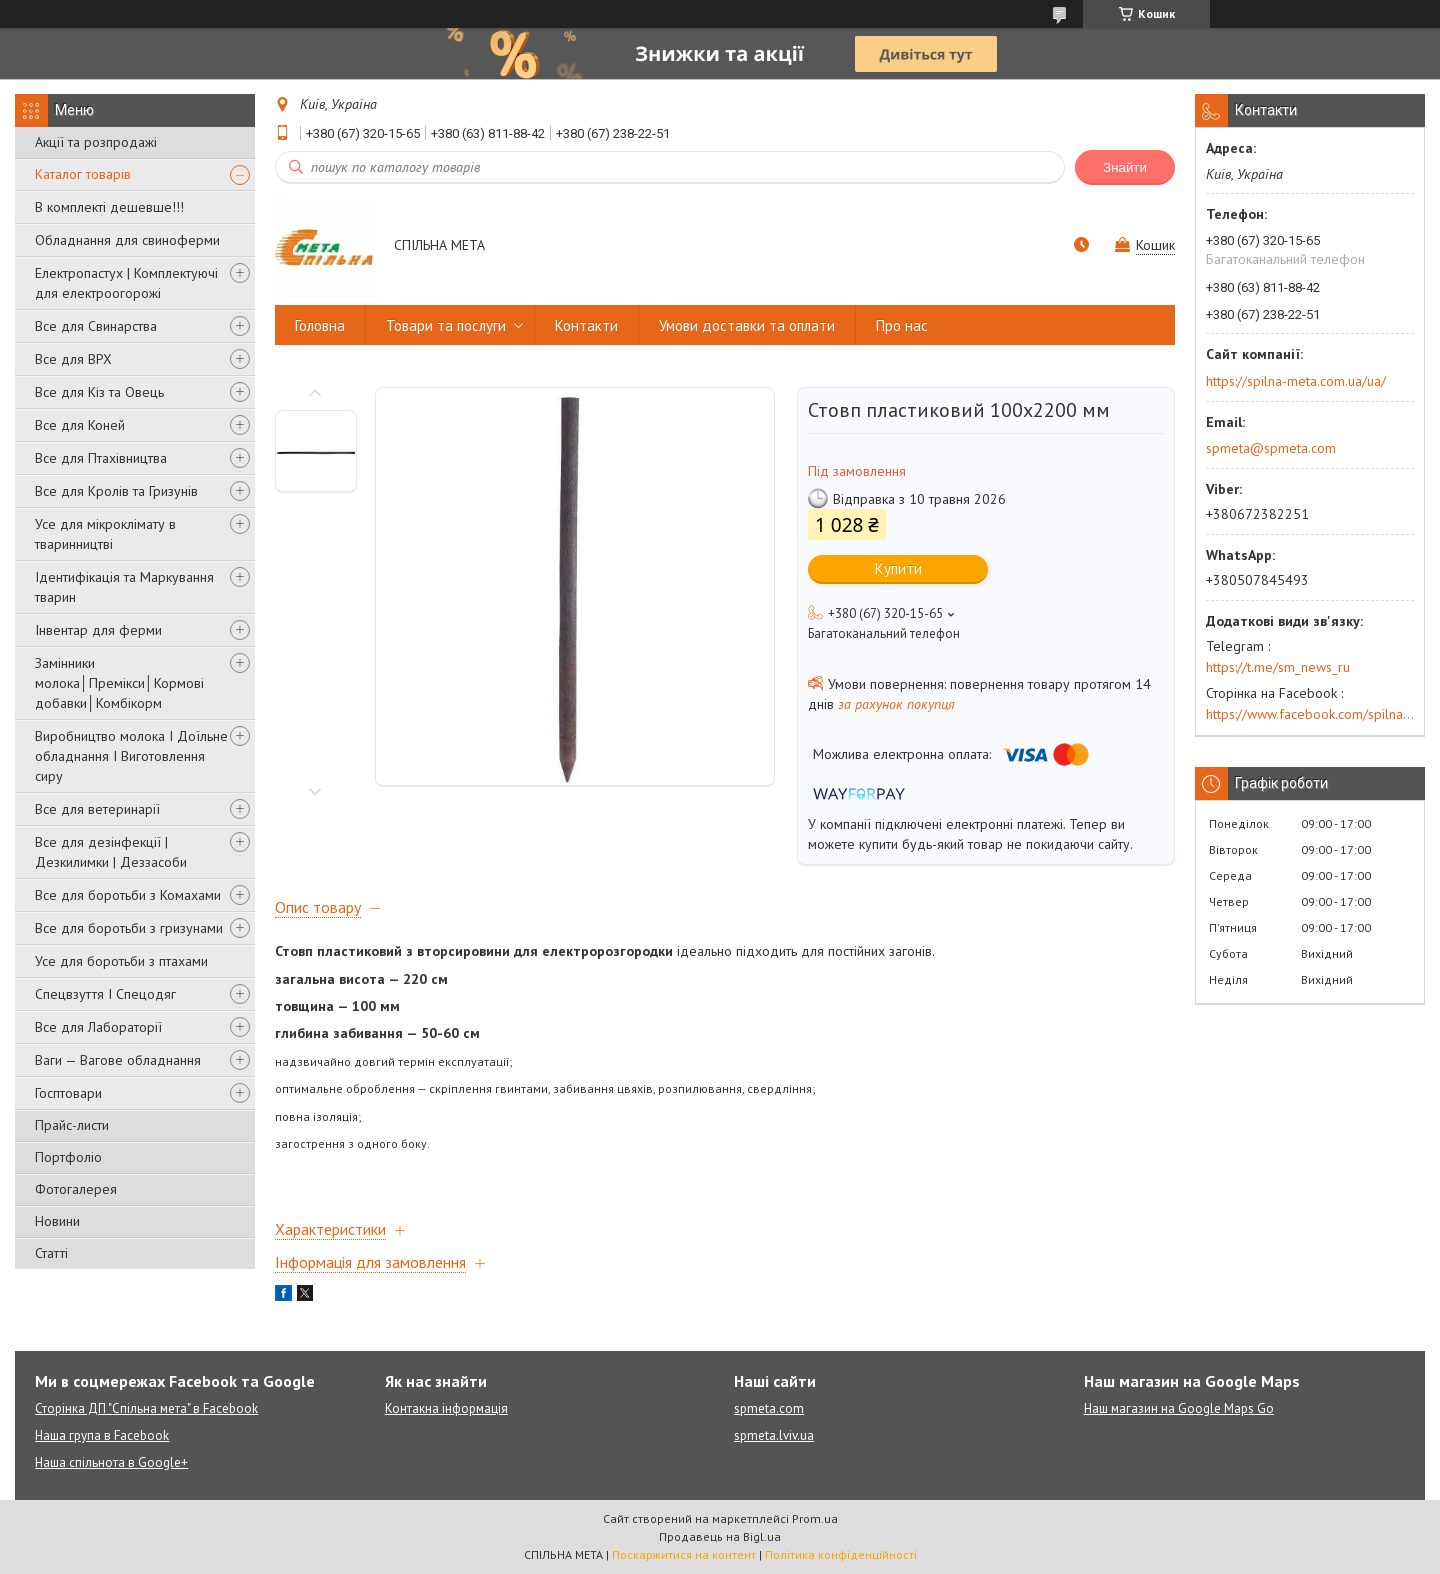 The image size is (1440, 1574). I want to click on Усе для мікроклімату в тваринництві, so click(105, 534).